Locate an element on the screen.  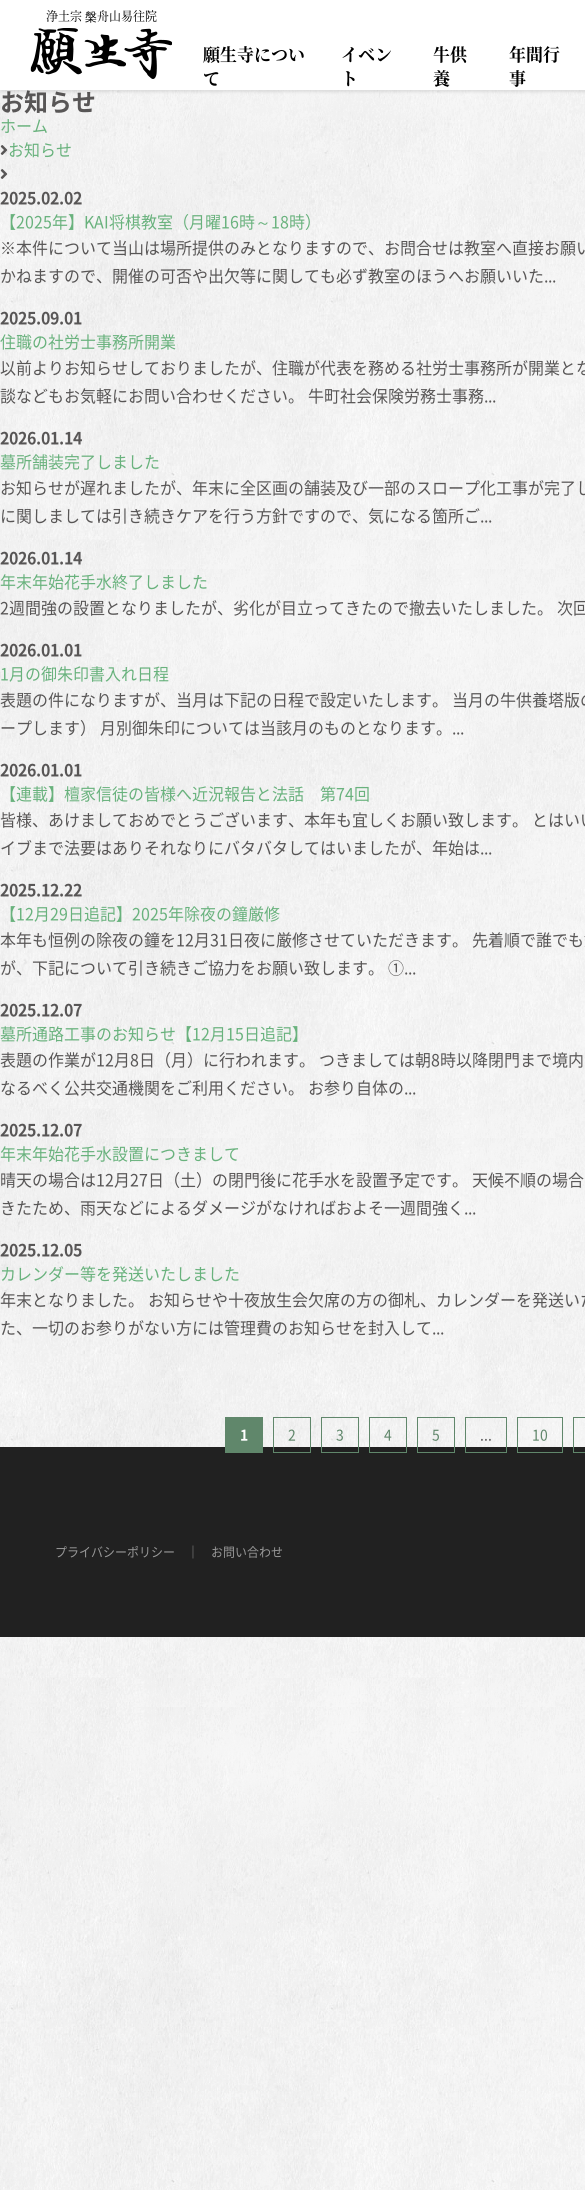
墓所通路工事のお知らせ【12月15日追記】 is located at coordinates (154, 1034).